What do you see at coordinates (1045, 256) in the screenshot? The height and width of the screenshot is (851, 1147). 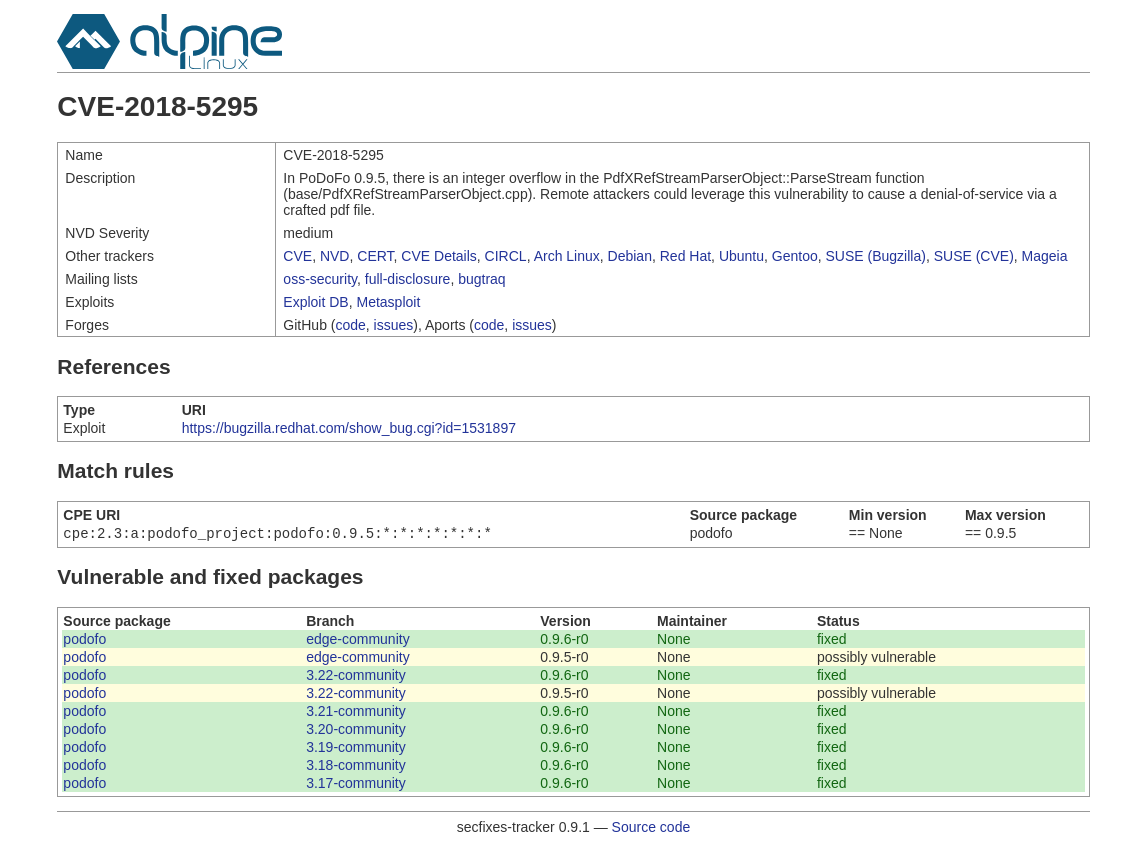 I see `Mageia` at bounding box center [1045, 256].